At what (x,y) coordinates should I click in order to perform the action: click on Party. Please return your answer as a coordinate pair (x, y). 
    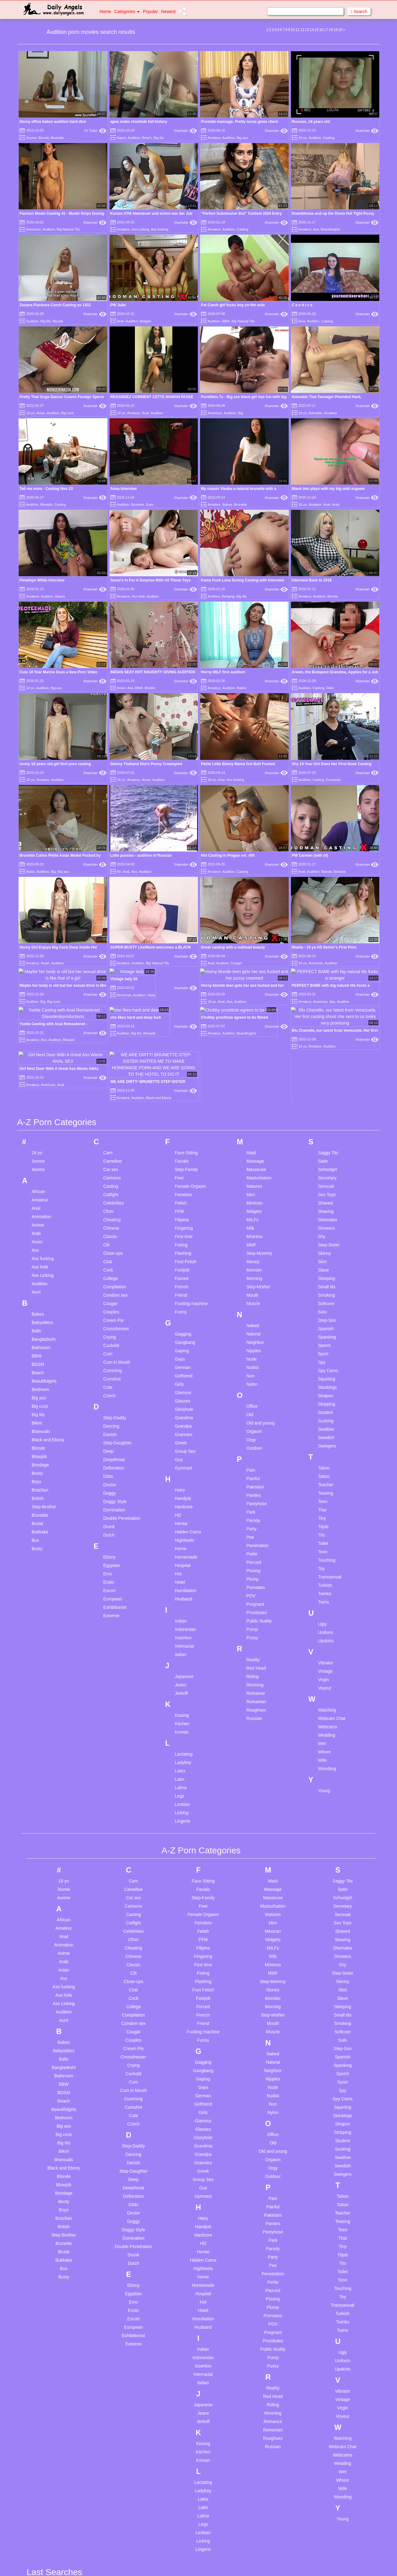
    Looking at the image, I should click on (251, 1035).